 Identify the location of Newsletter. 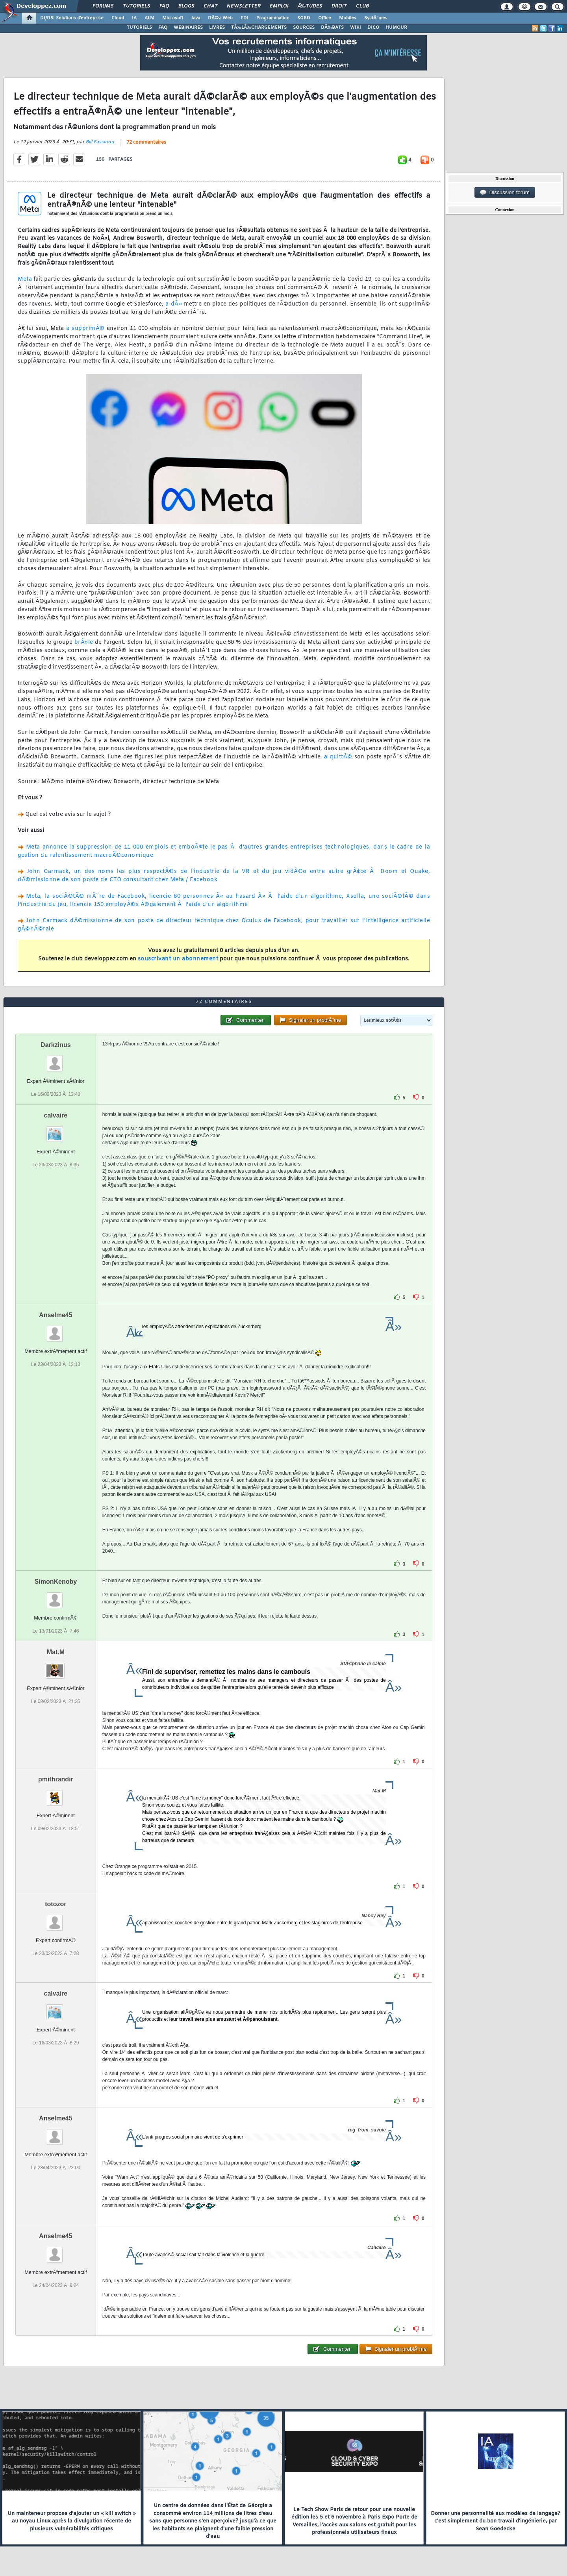
(243, 6).